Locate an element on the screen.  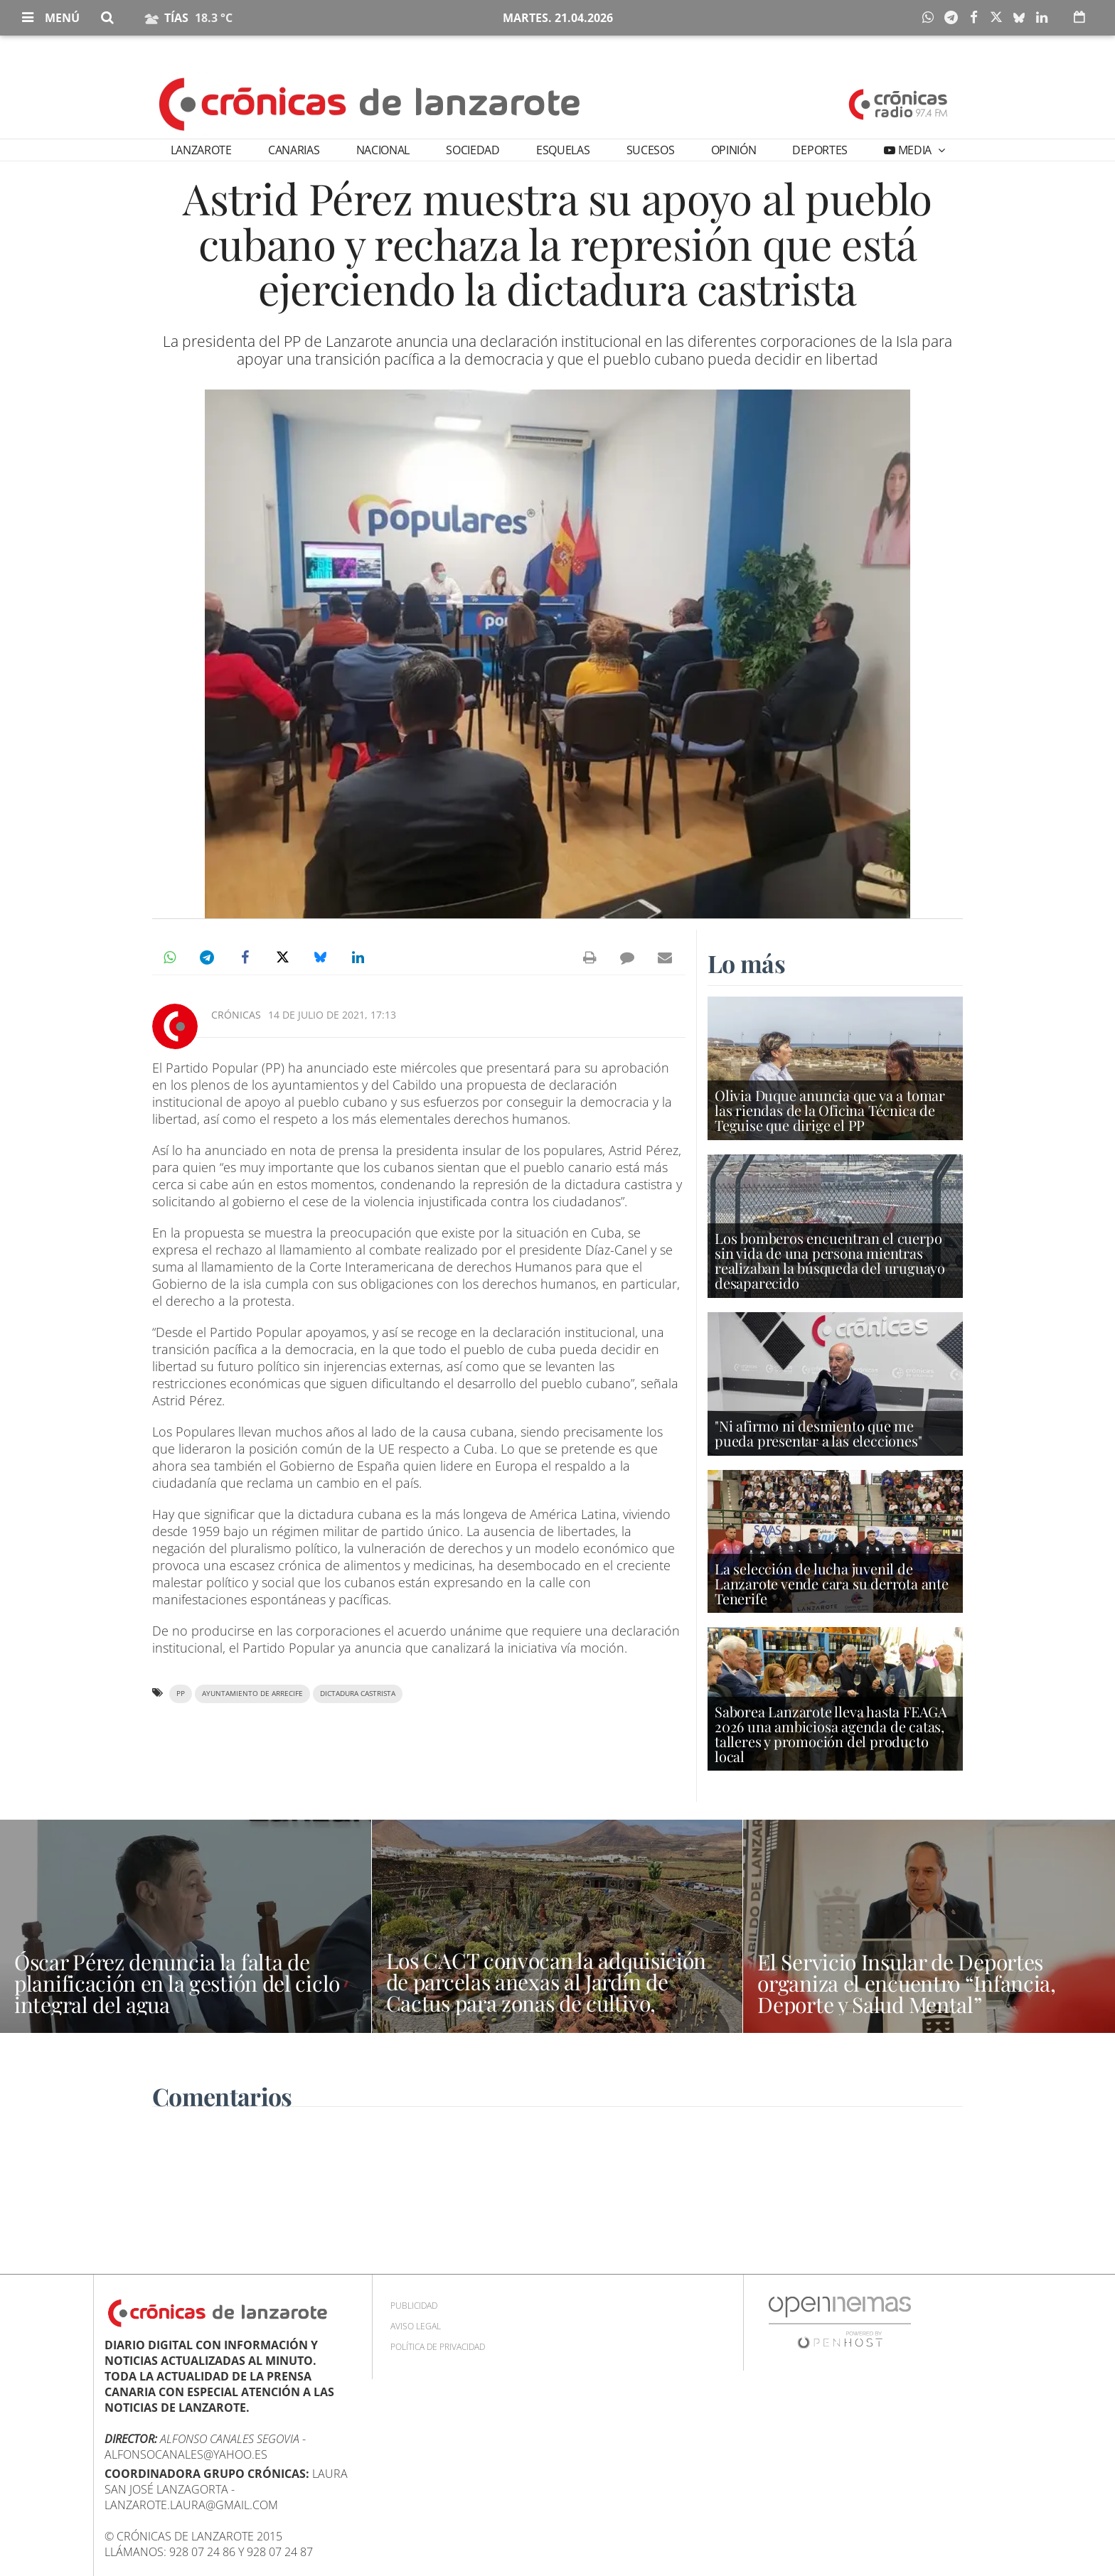
PP is located at coordinates (180, 1693).